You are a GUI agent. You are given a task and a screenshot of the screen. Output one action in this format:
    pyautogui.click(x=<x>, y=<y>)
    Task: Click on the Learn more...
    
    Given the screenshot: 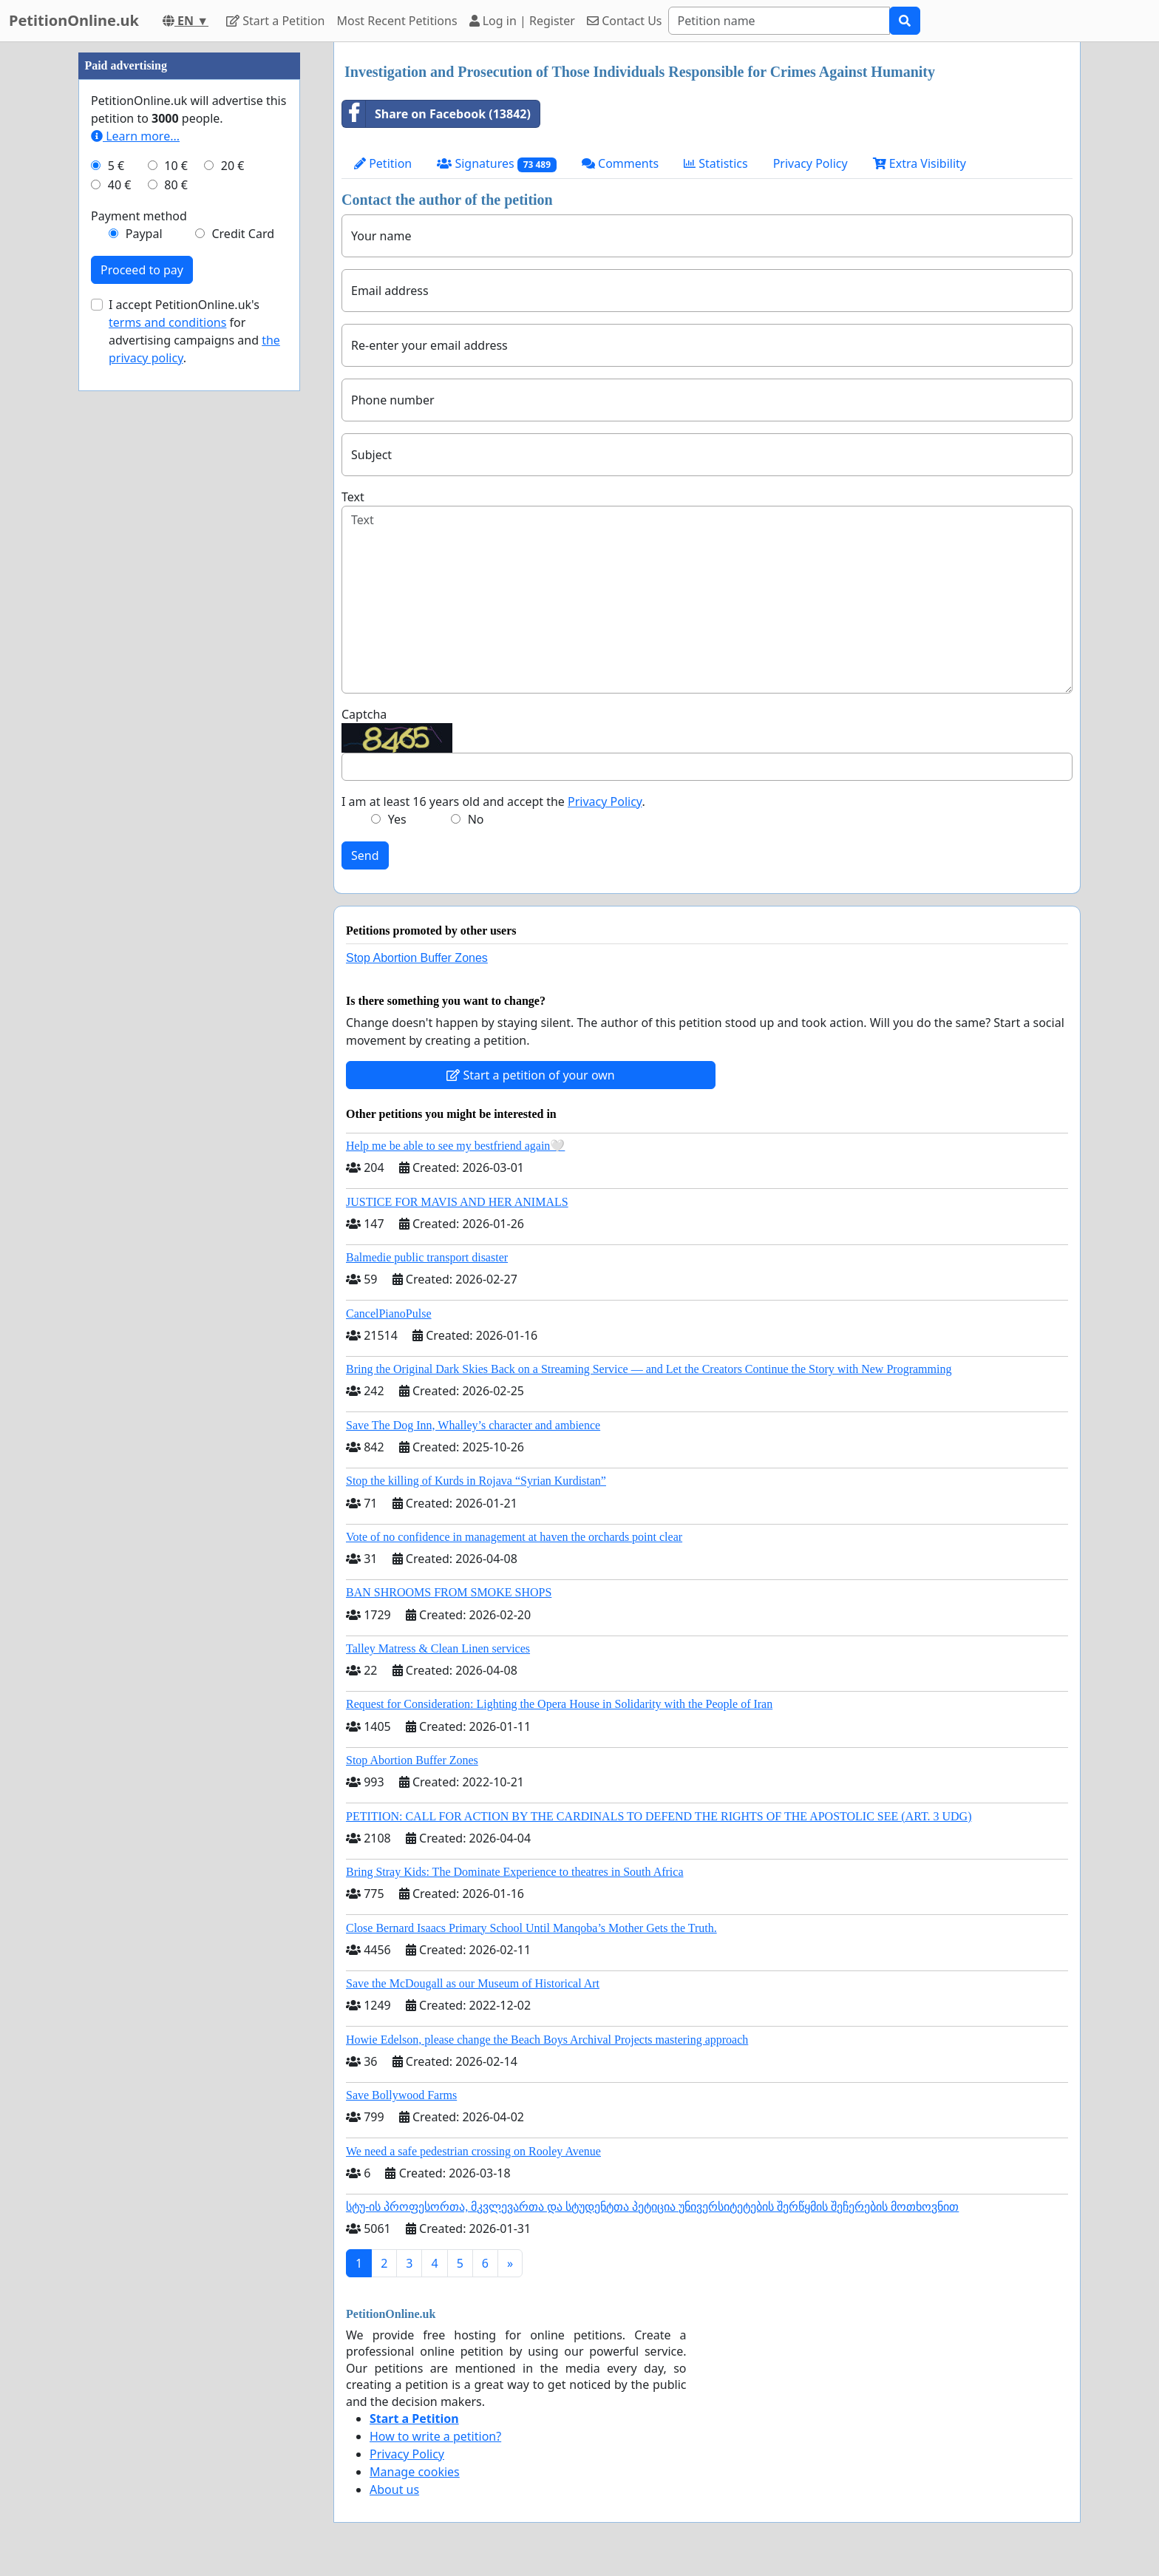 What is the action you would take?
    pyautogui.click(x=135, y=580)
    